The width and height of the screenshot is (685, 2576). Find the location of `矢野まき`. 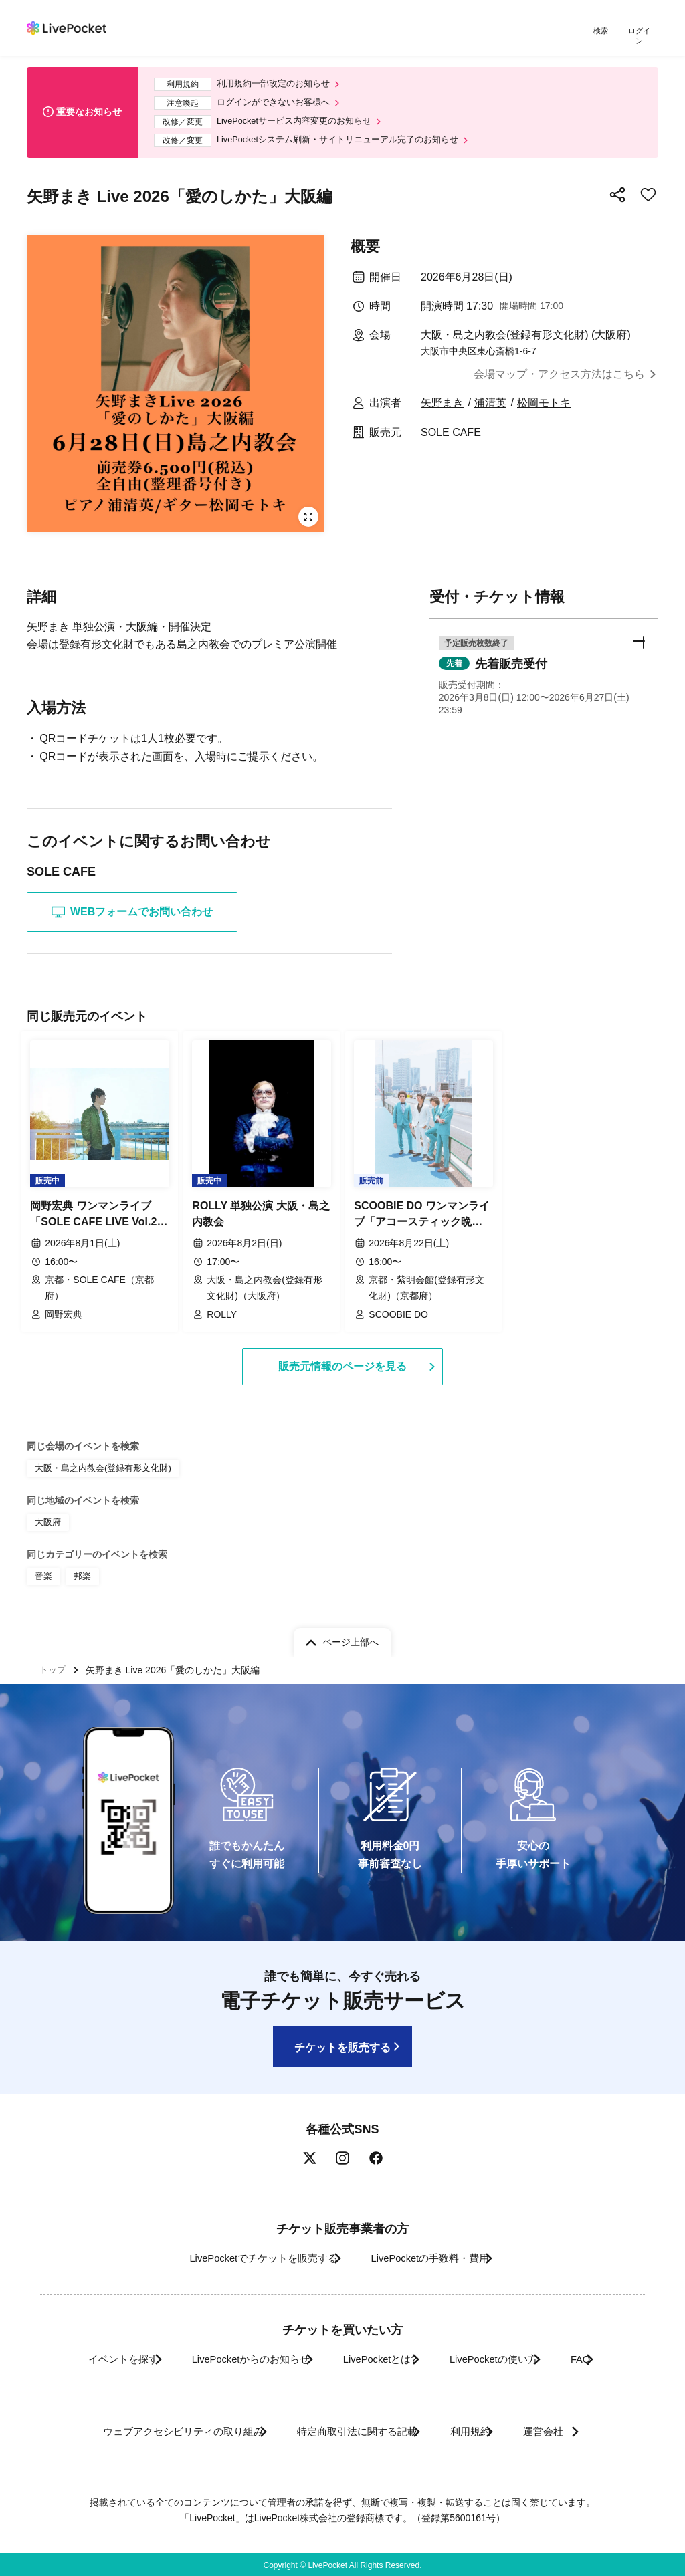

矢野まき is located at coordinates (442, 404).